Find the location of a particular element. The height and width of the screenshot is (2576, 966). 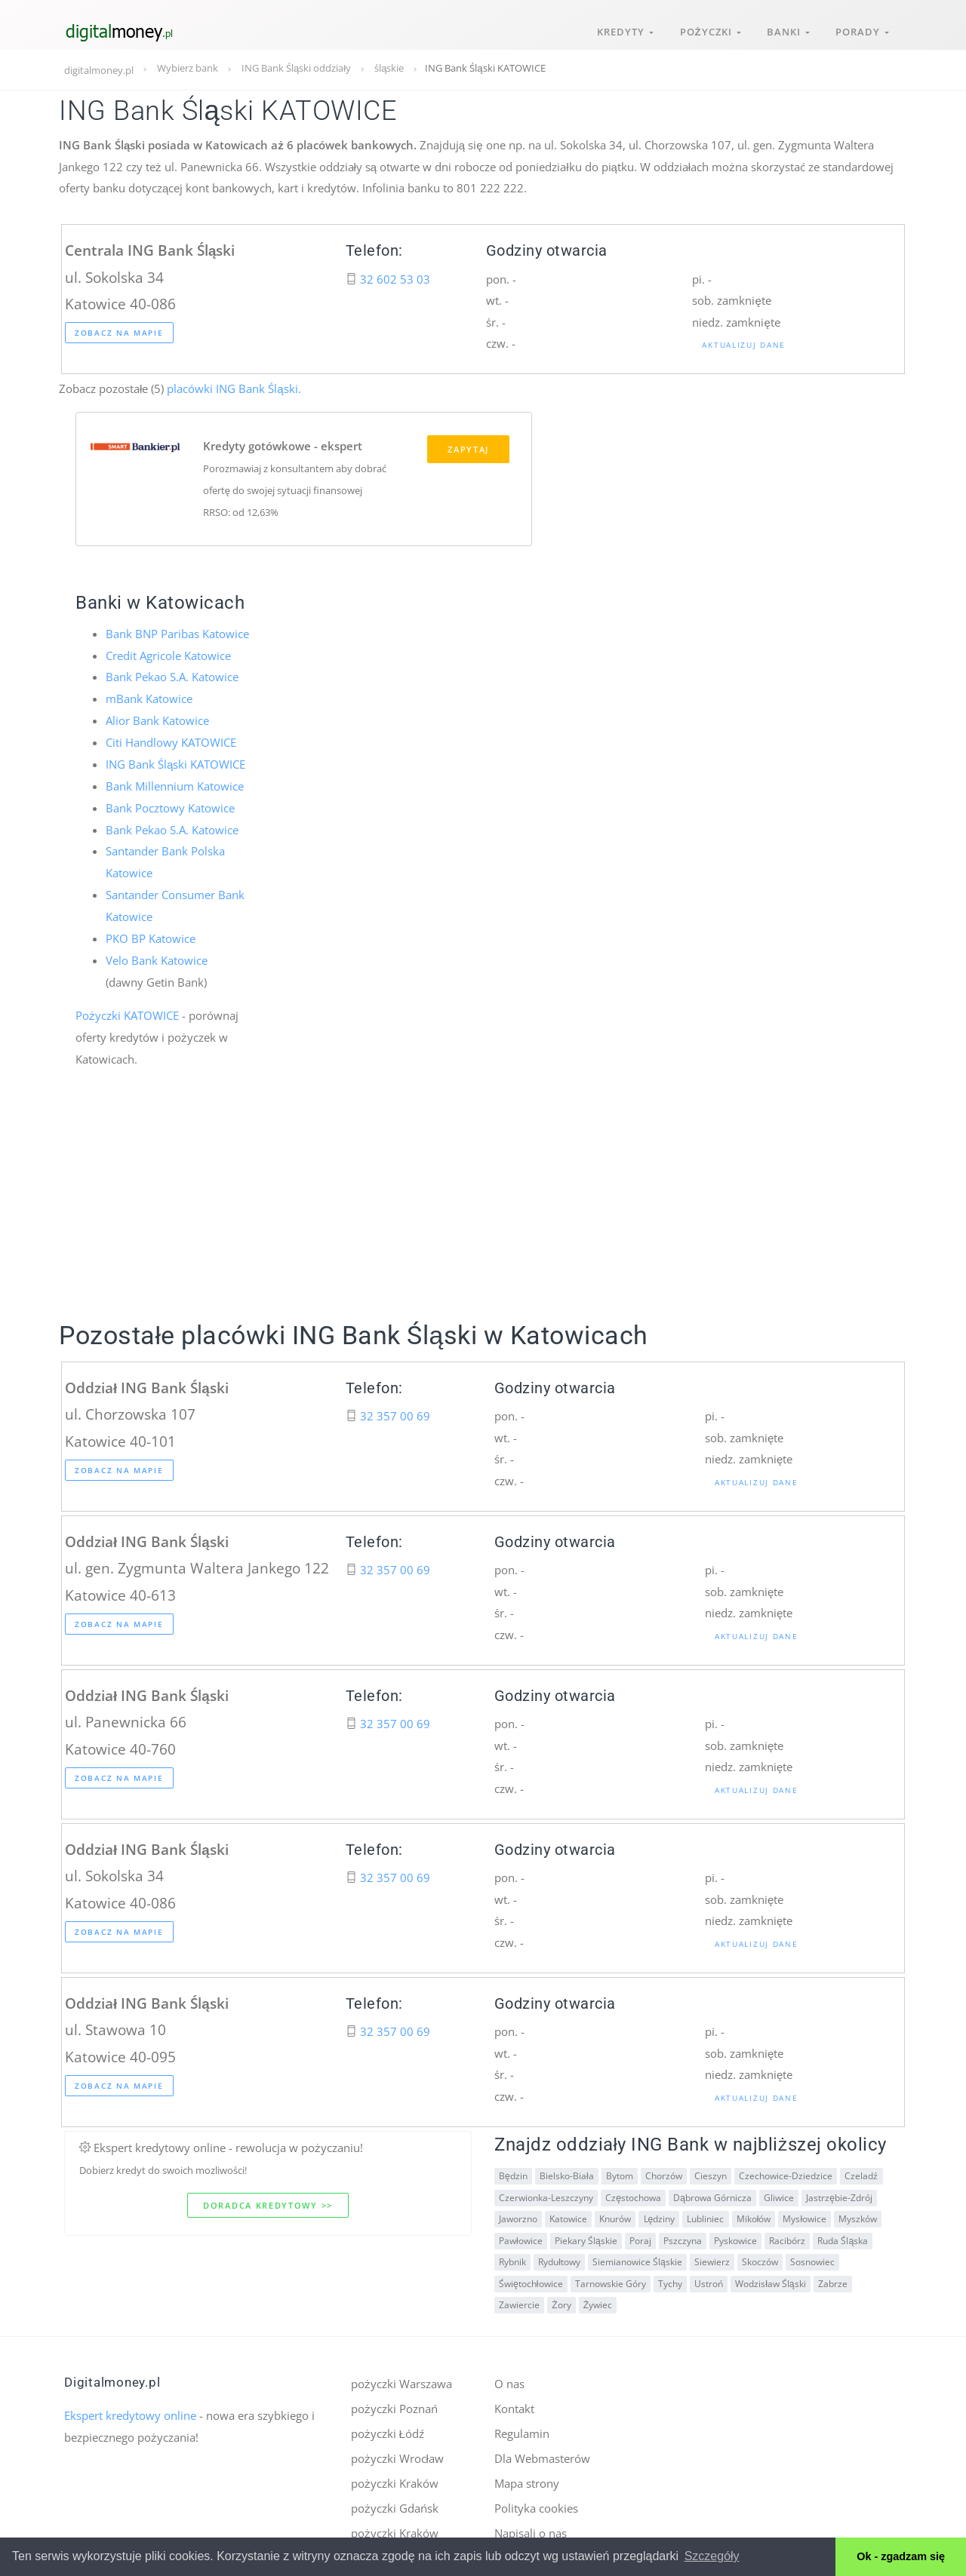

Dąbrowa Górnicza is located at coordinates (712, 2194).